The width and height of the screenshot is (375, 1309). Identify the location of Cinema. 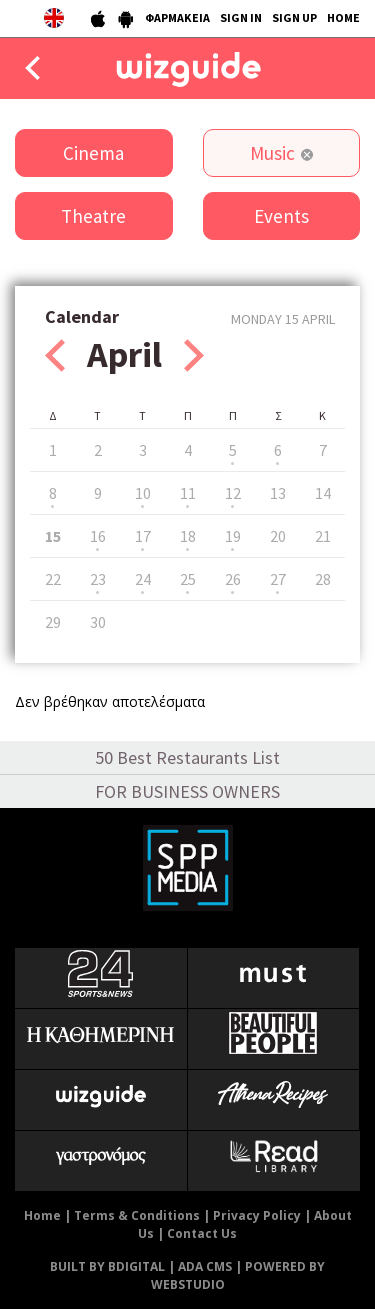
(93, 153).